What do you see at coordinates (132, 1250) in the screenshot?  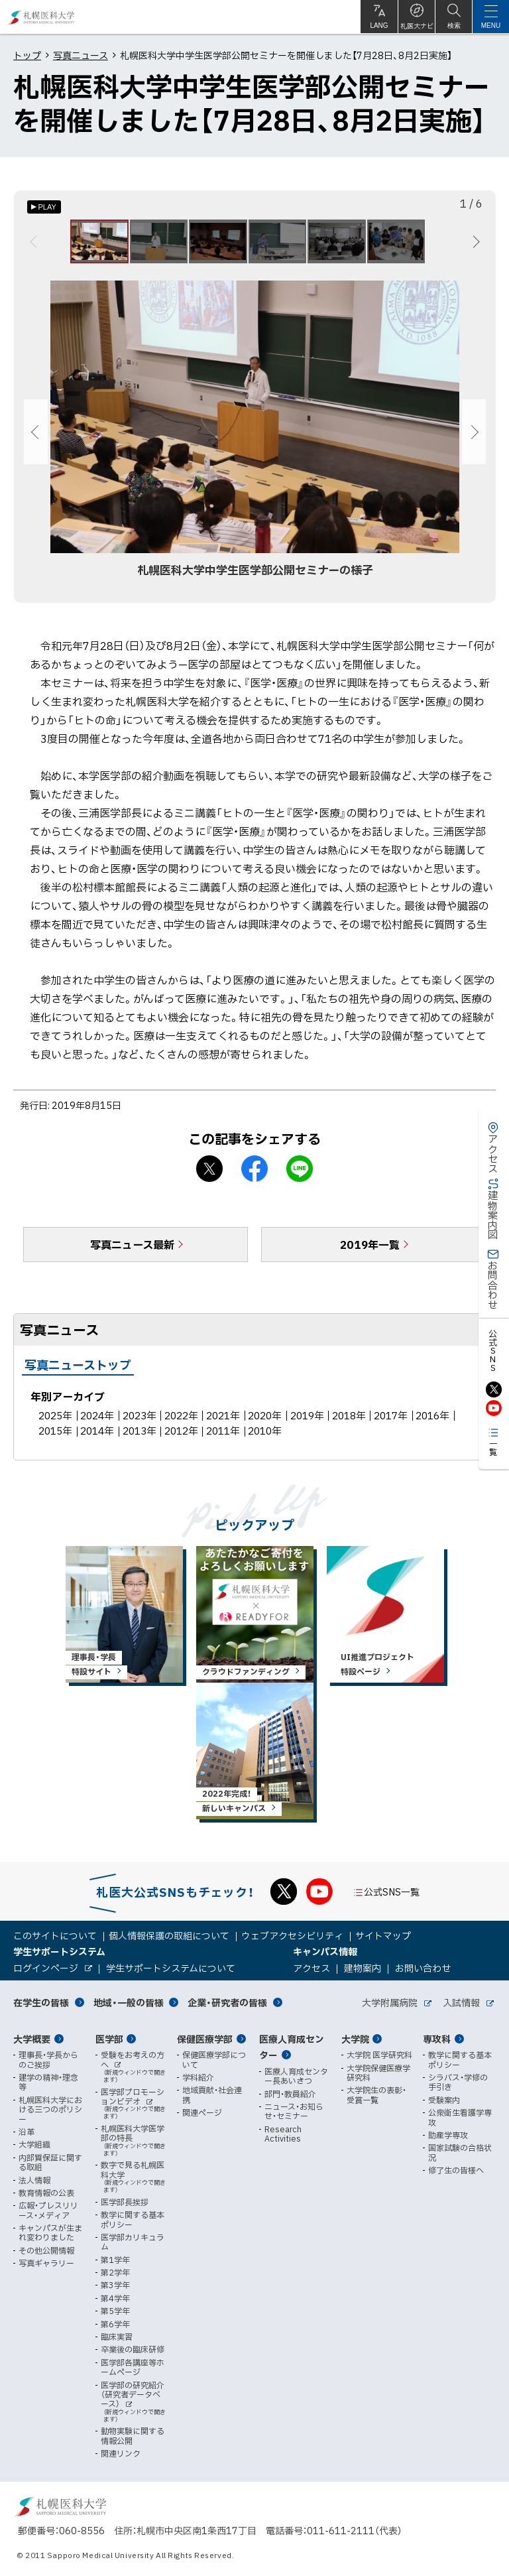 I see `写真ニュース最新` at bounding box center [132, 1250].